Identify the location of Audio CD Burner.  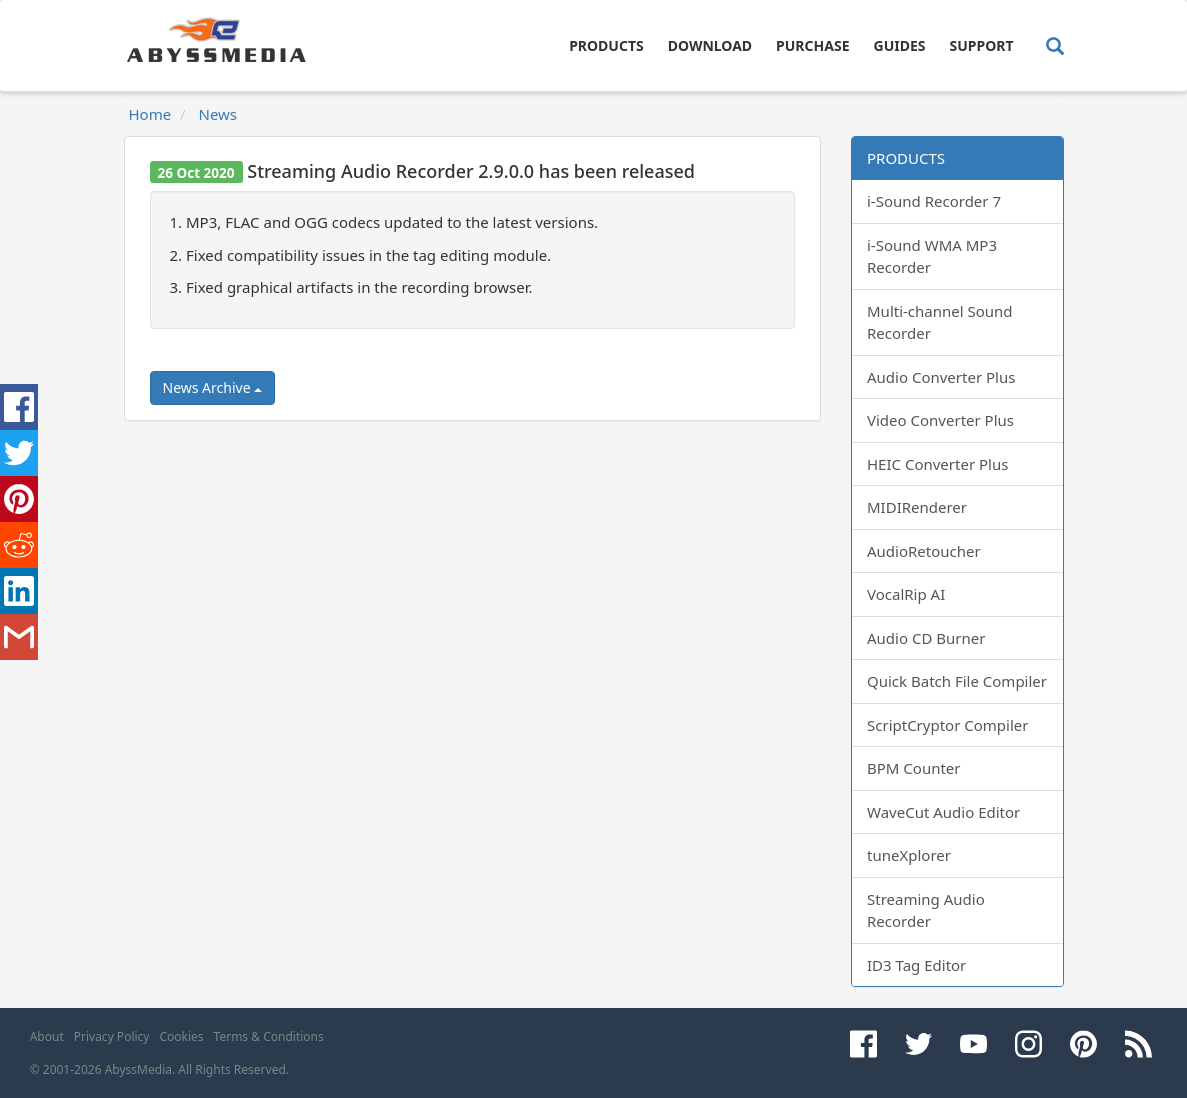
(926, 638).